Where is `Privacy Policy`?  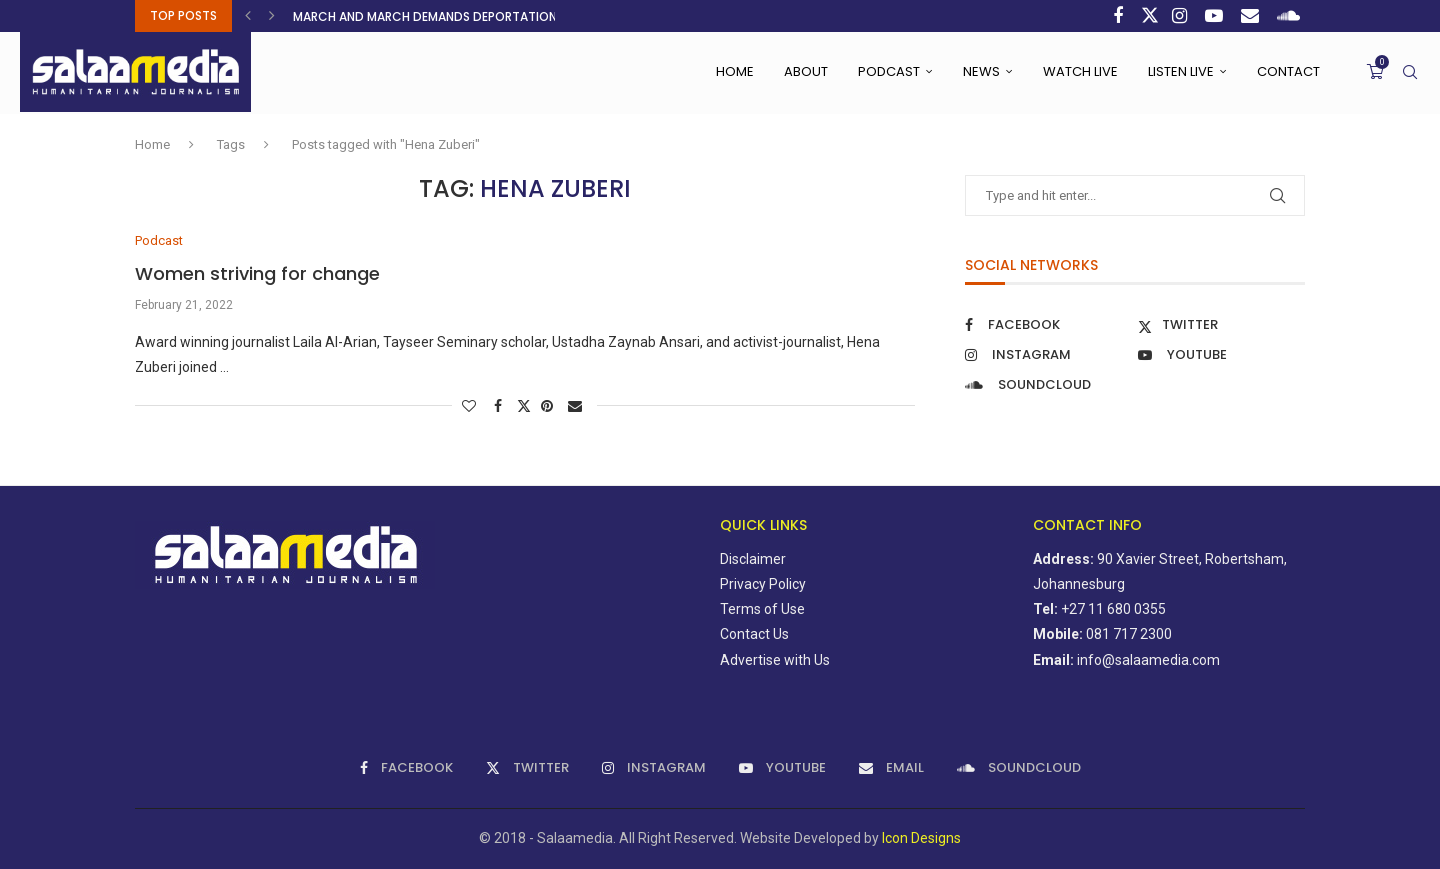 Privacy Policy is located at coordinates (763, 584).